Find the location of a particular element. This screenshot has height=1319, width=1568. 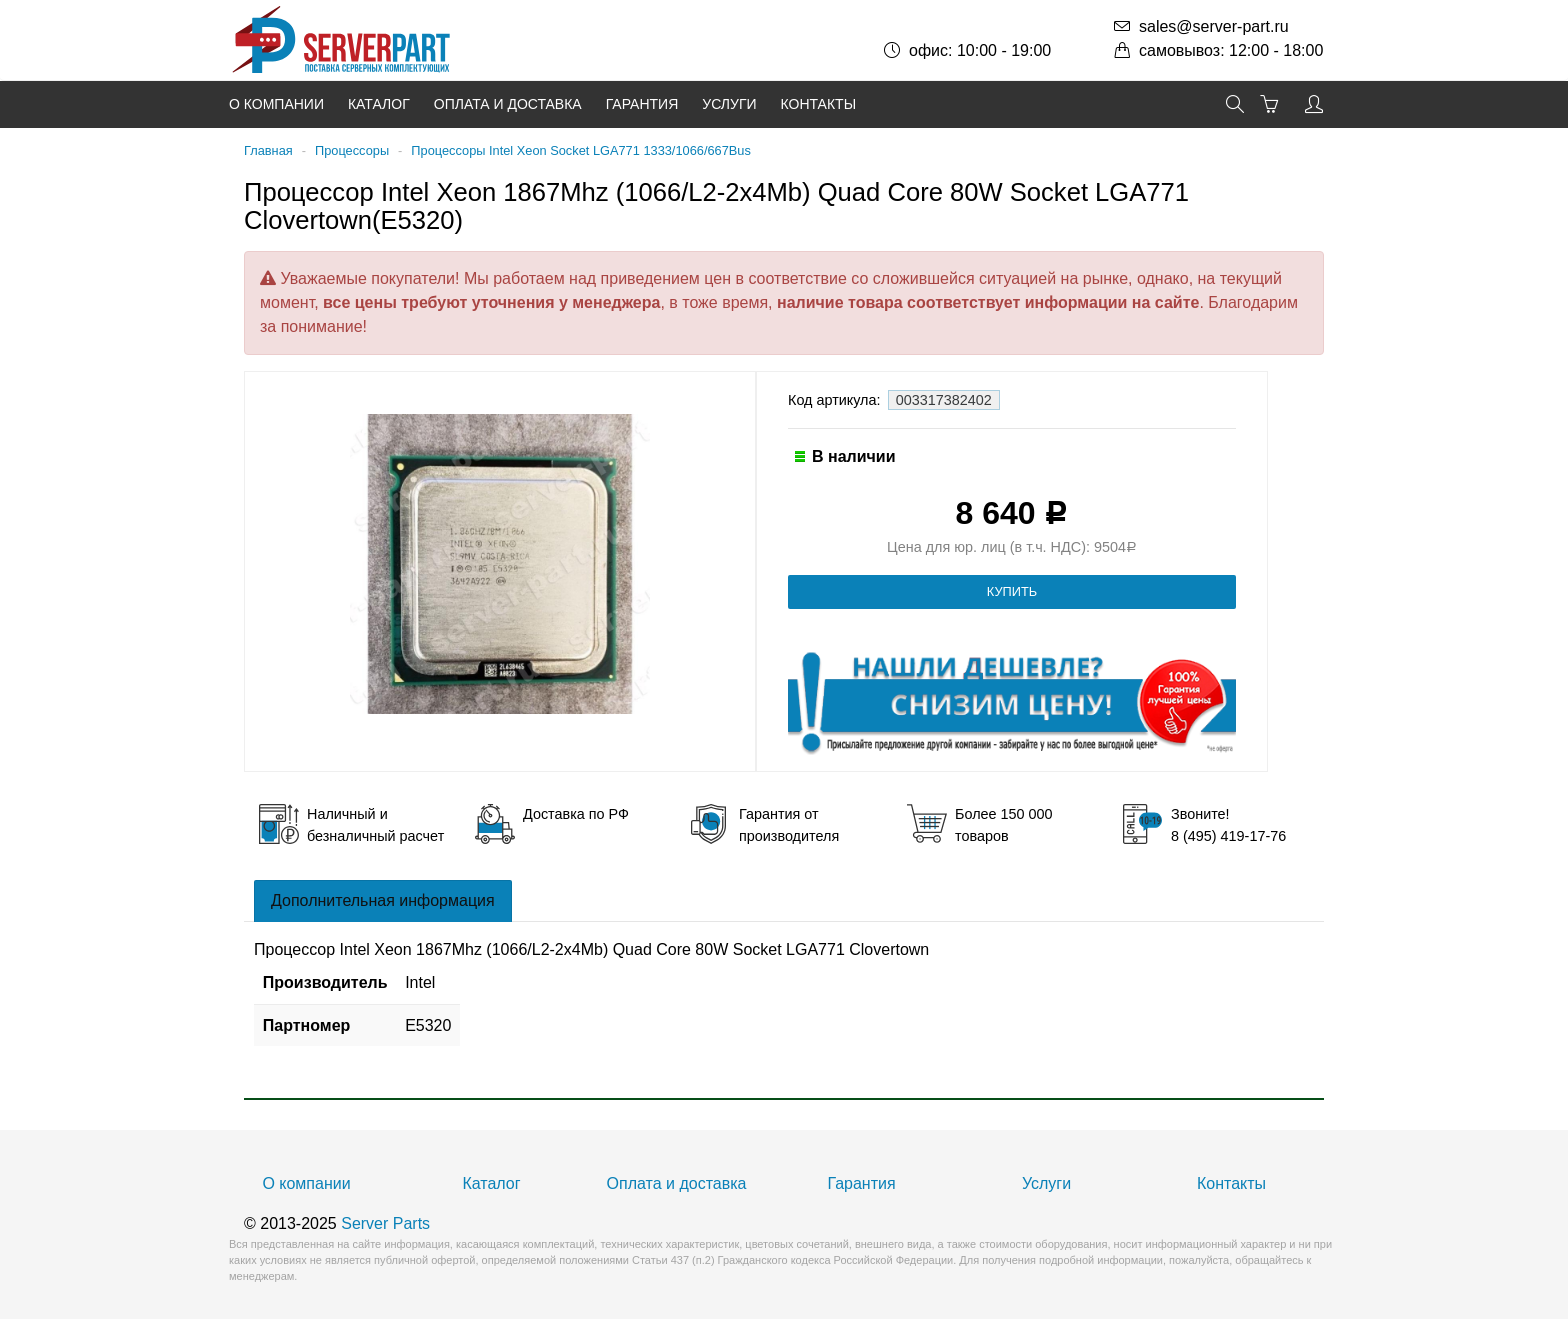

Гарантия is located at coordinates (642, 104).